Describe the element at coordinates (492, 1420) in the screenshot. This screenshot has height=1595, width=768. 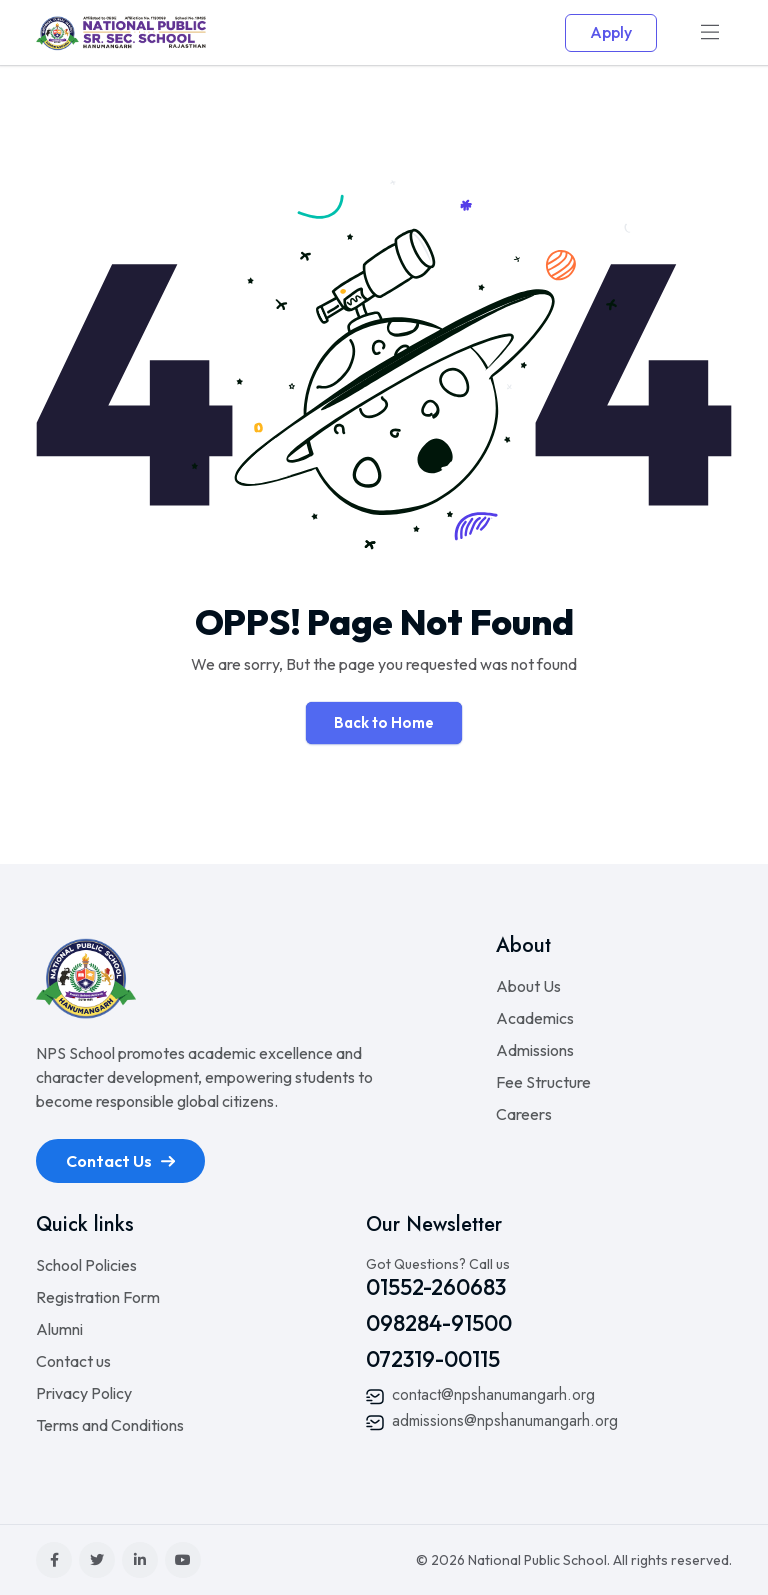
I see `admissions@npshanumangarh.org` at that location.